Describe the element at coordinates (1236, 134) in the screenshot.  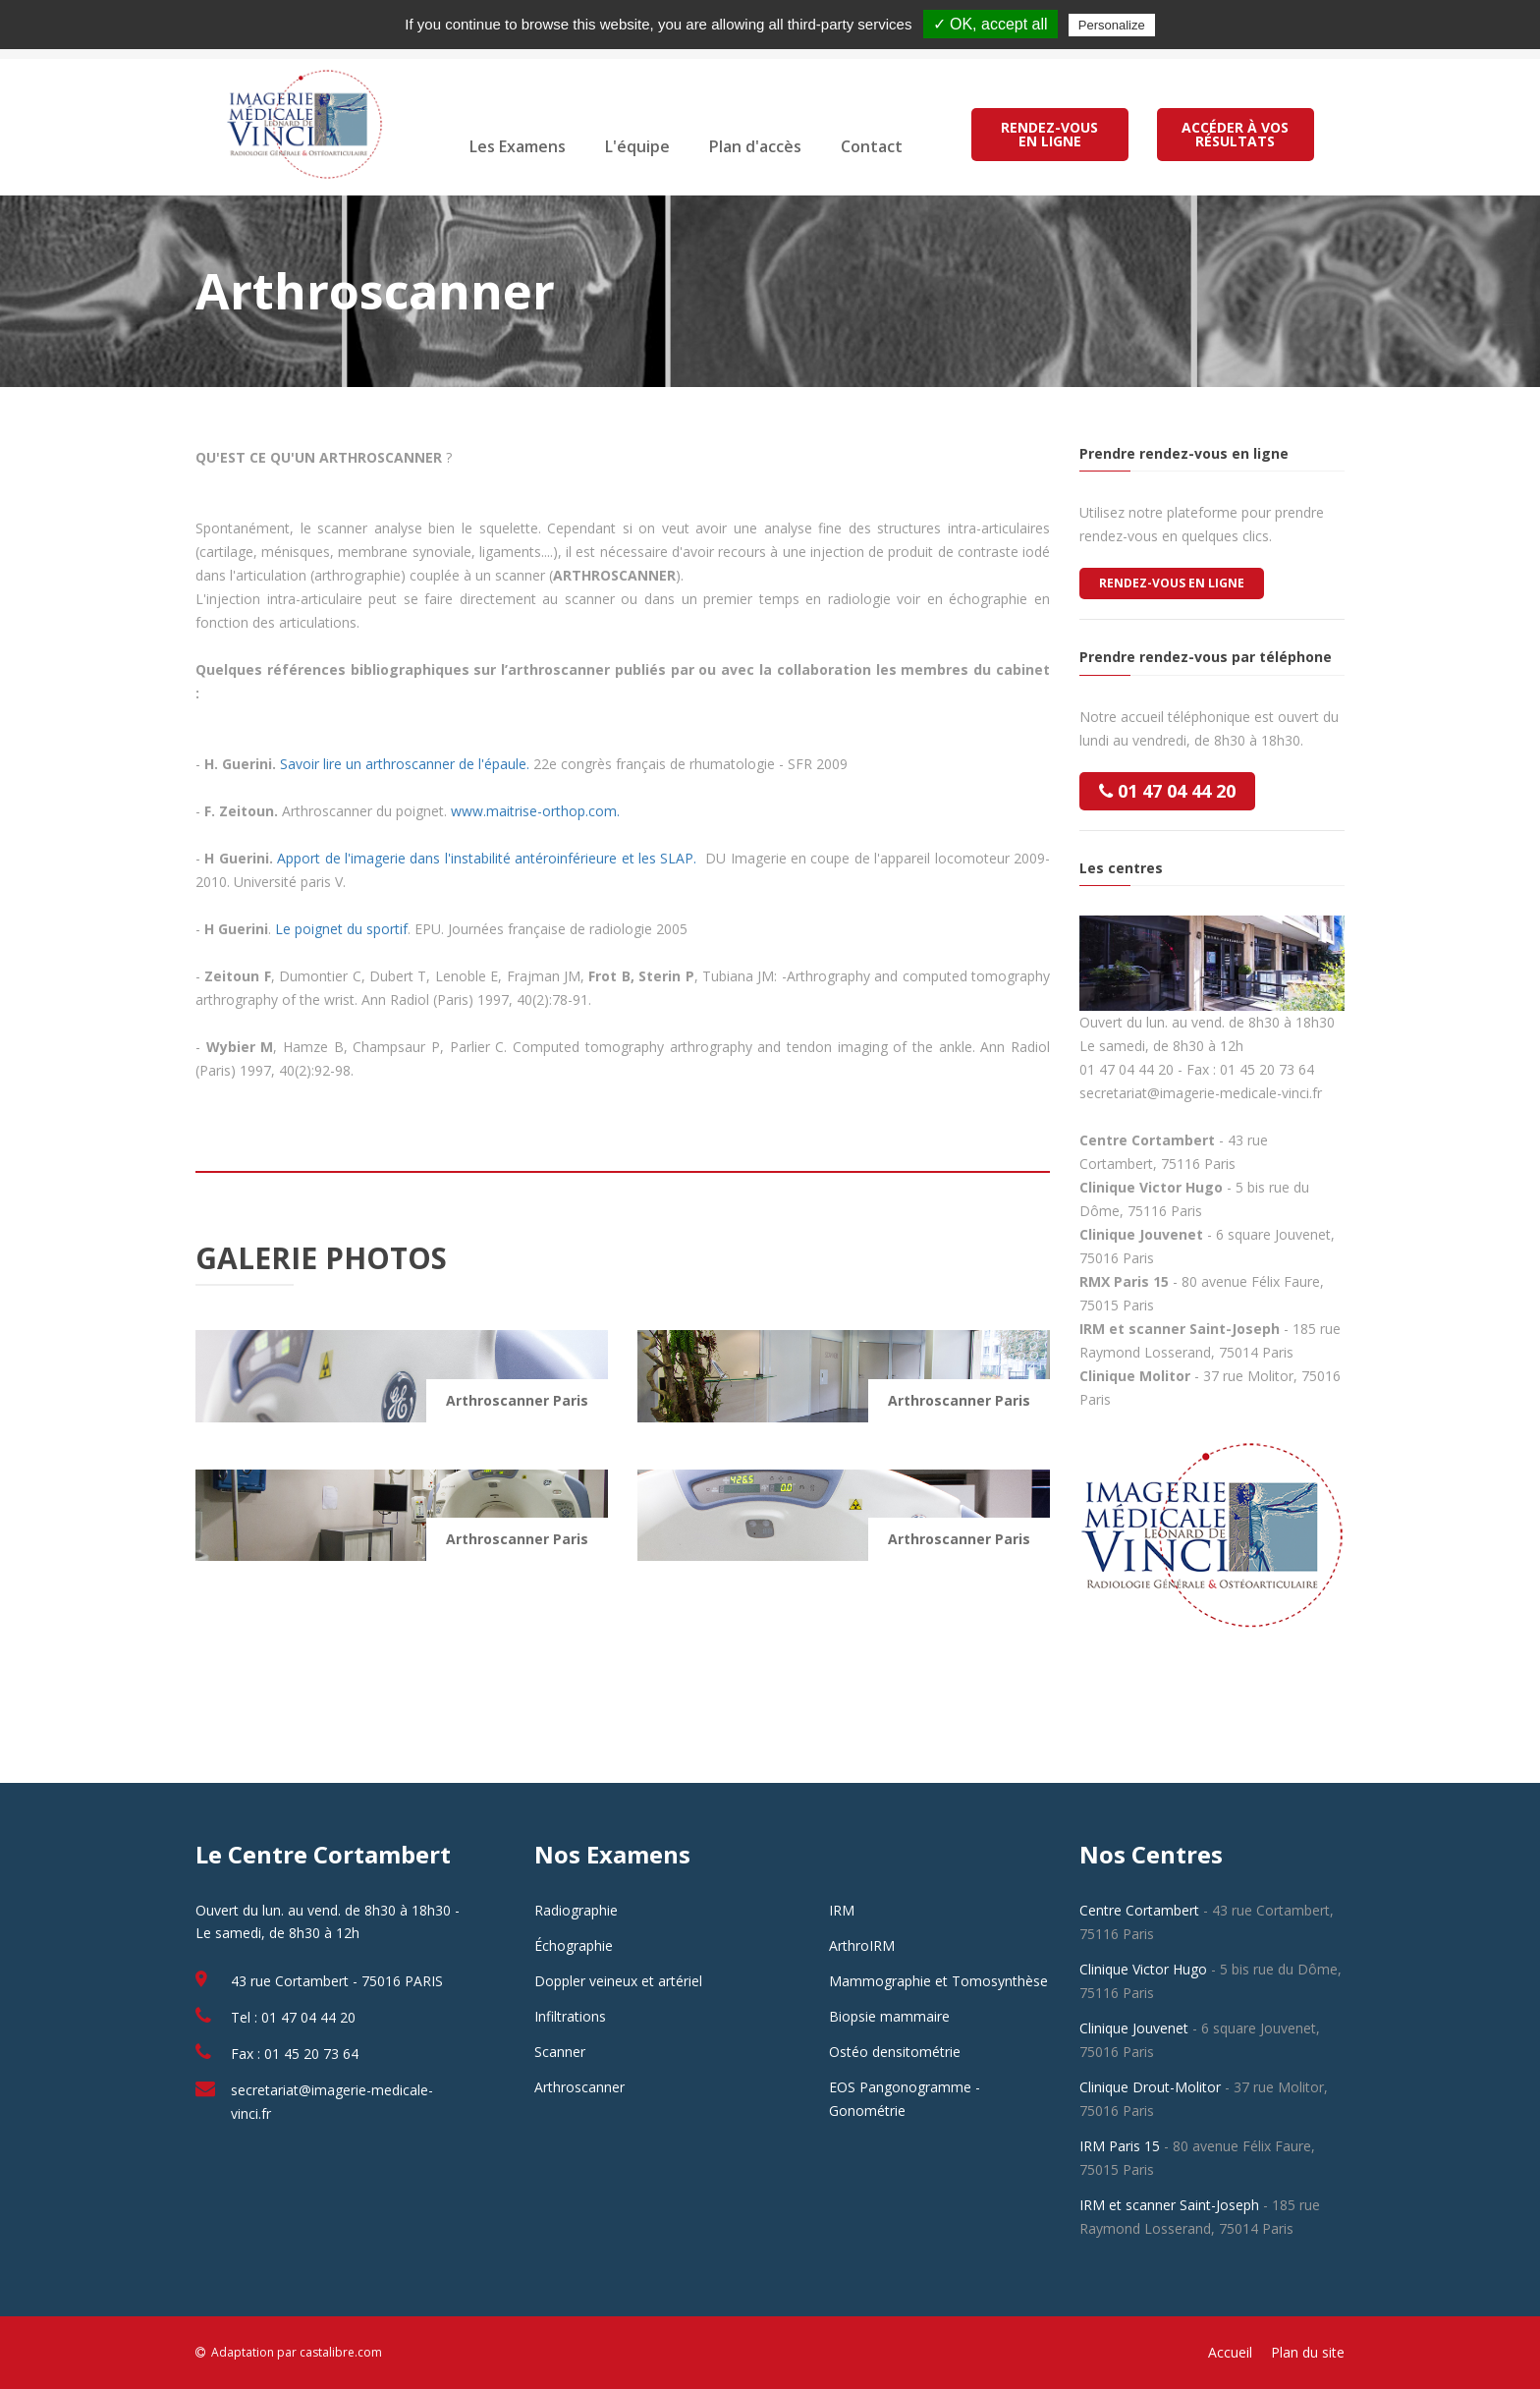
I see `ACCÉDER À VOS RÉSULTATS` at that location.